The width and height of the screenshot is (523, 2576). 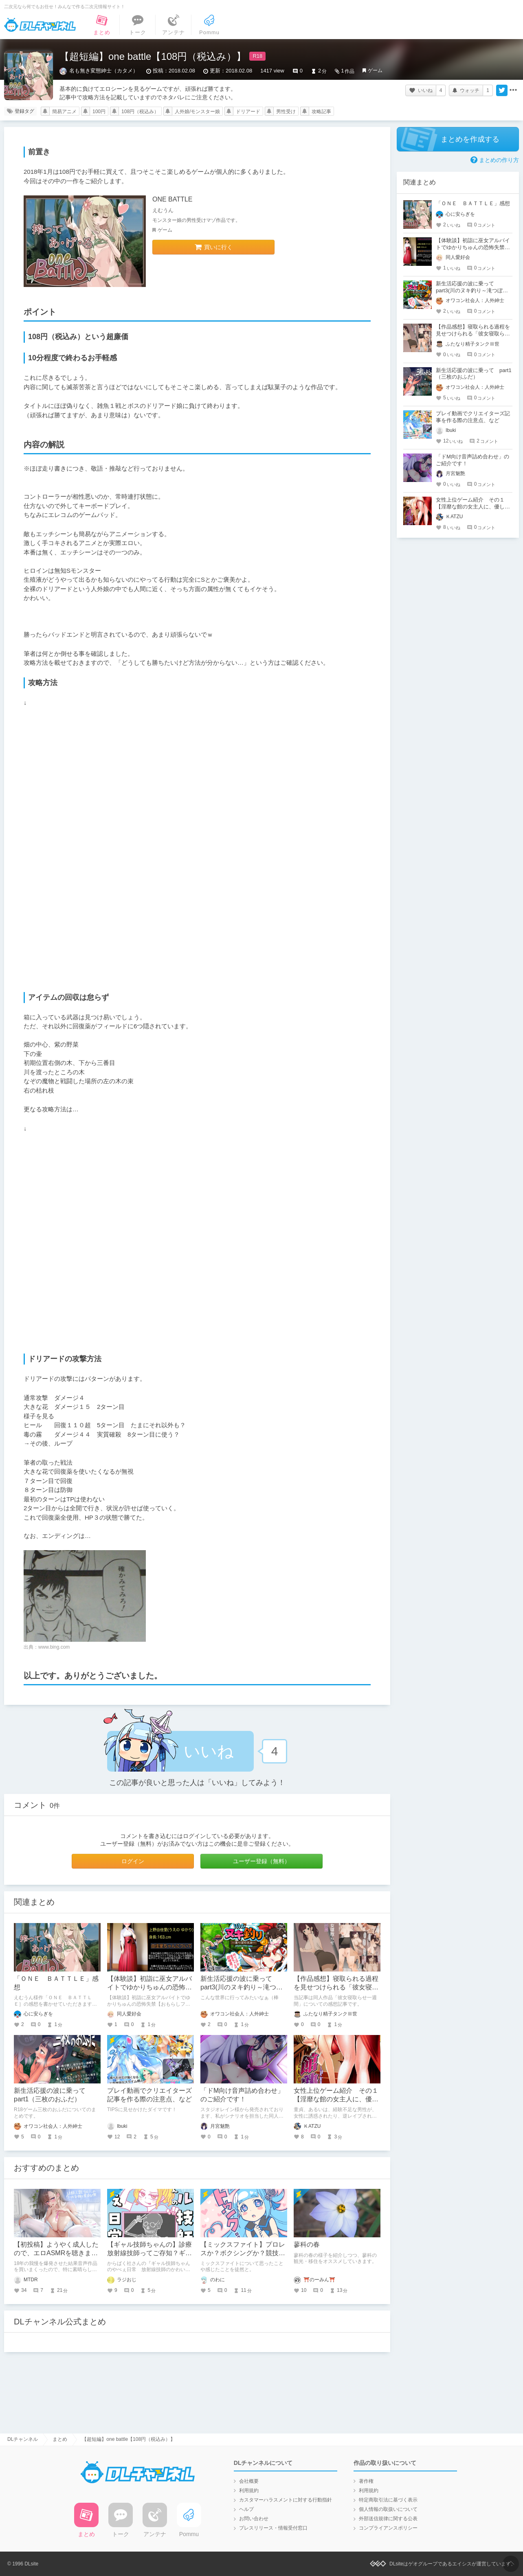 I want to click on 攻略記事, so click(x=321, y=111).